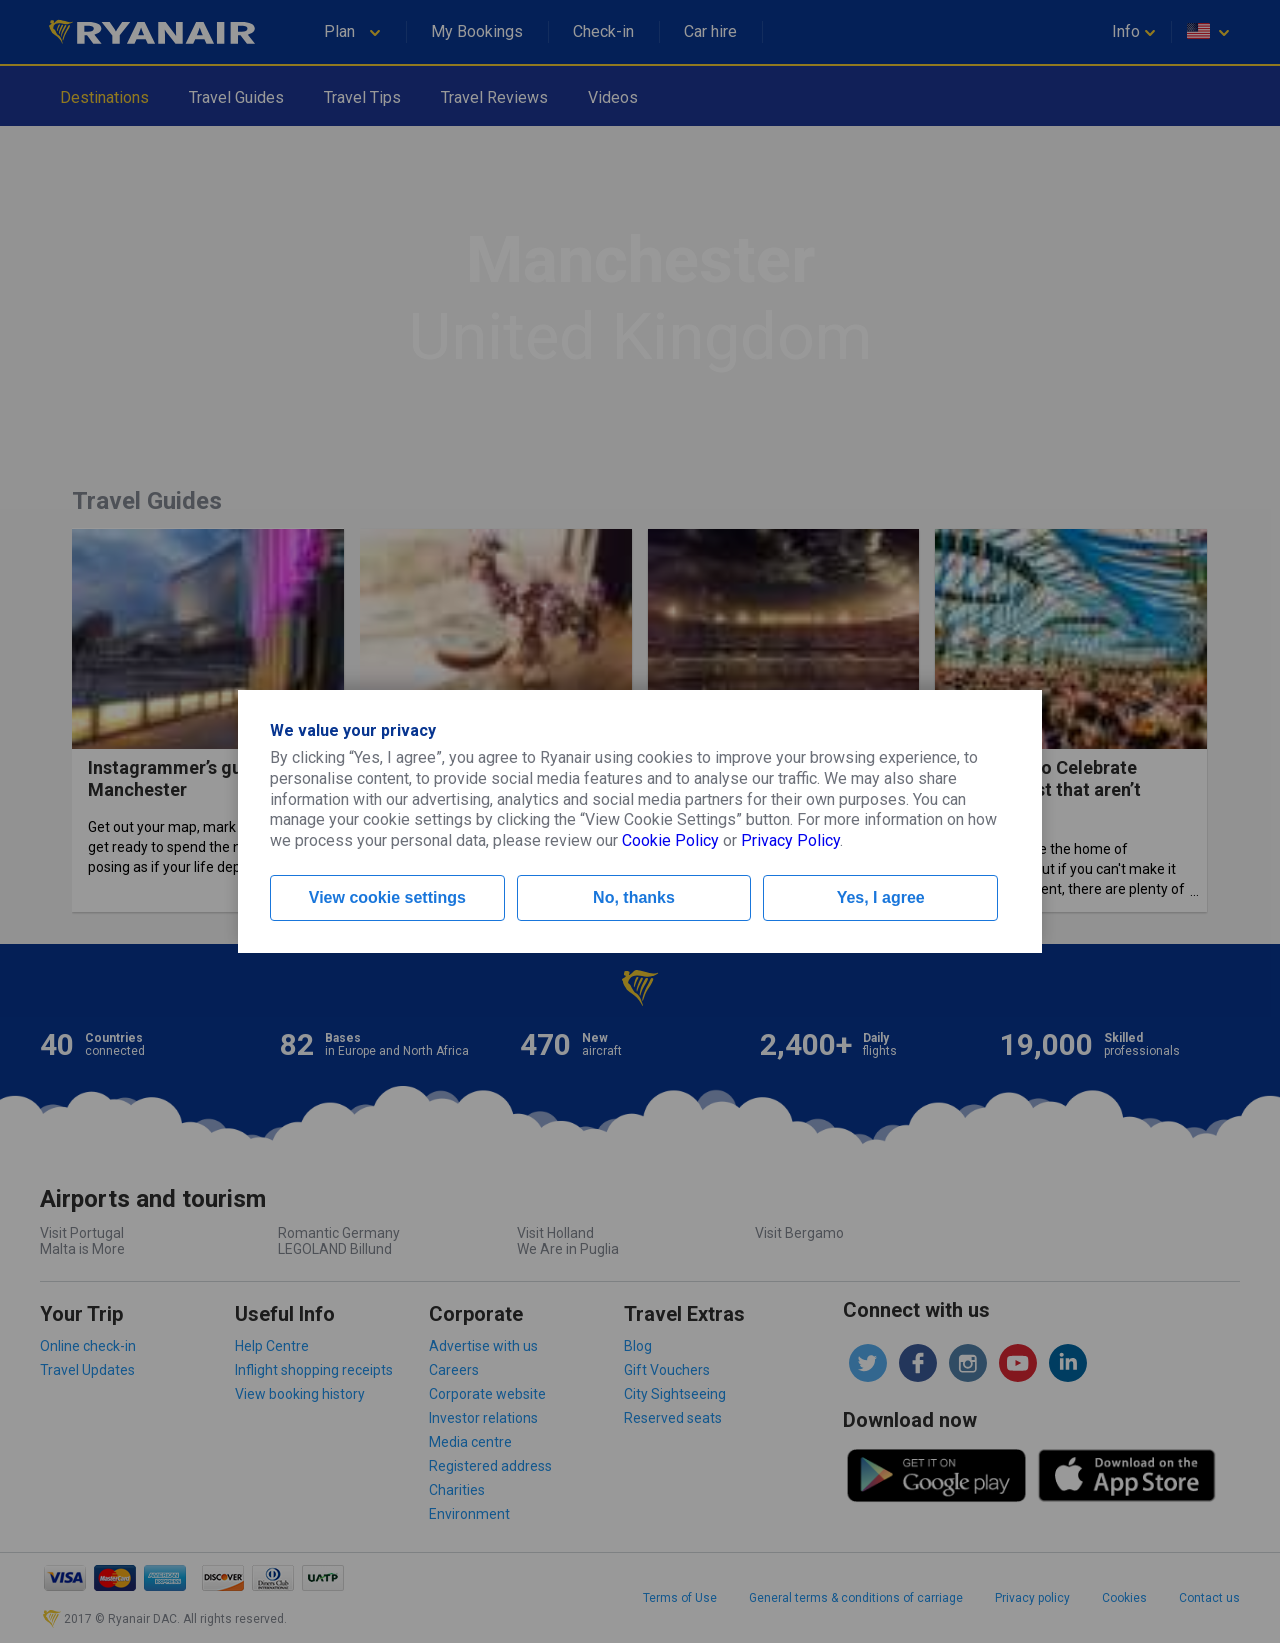 This screenshot has height=1643, width=1280. What do you see at coordinates (790, 840) in the screenshot?
I see `Privacy Policy` at bounding box center [790, 840].